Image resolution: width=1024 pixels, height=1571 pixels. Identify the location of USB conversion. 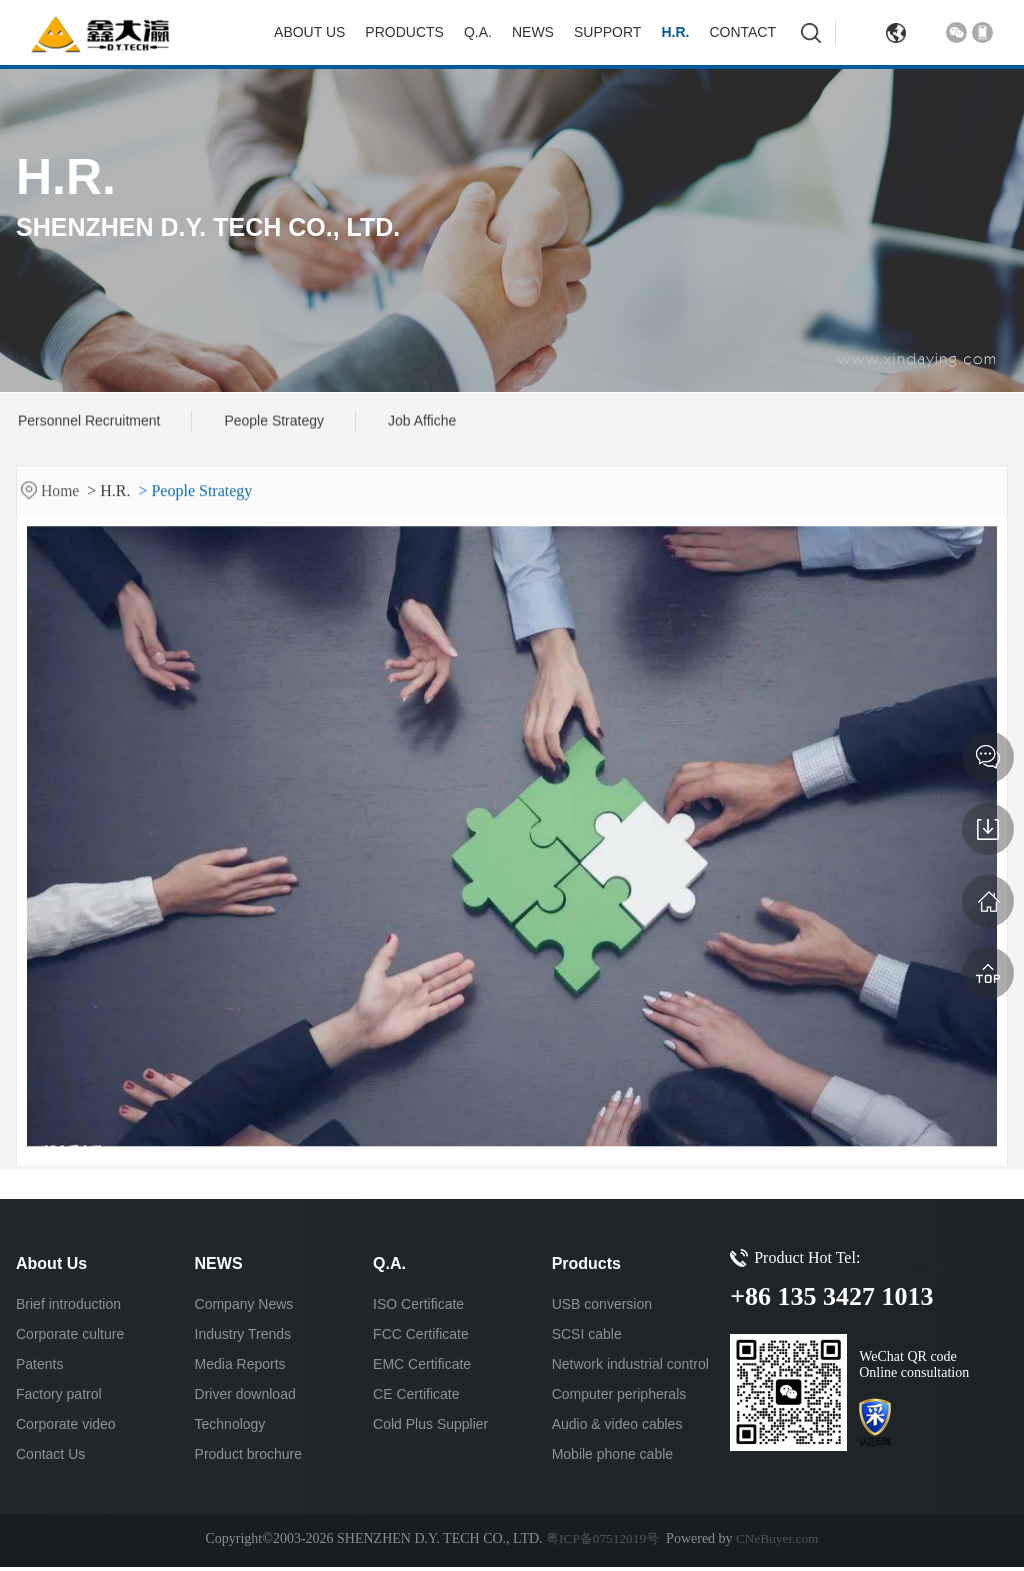
(602, 1308).